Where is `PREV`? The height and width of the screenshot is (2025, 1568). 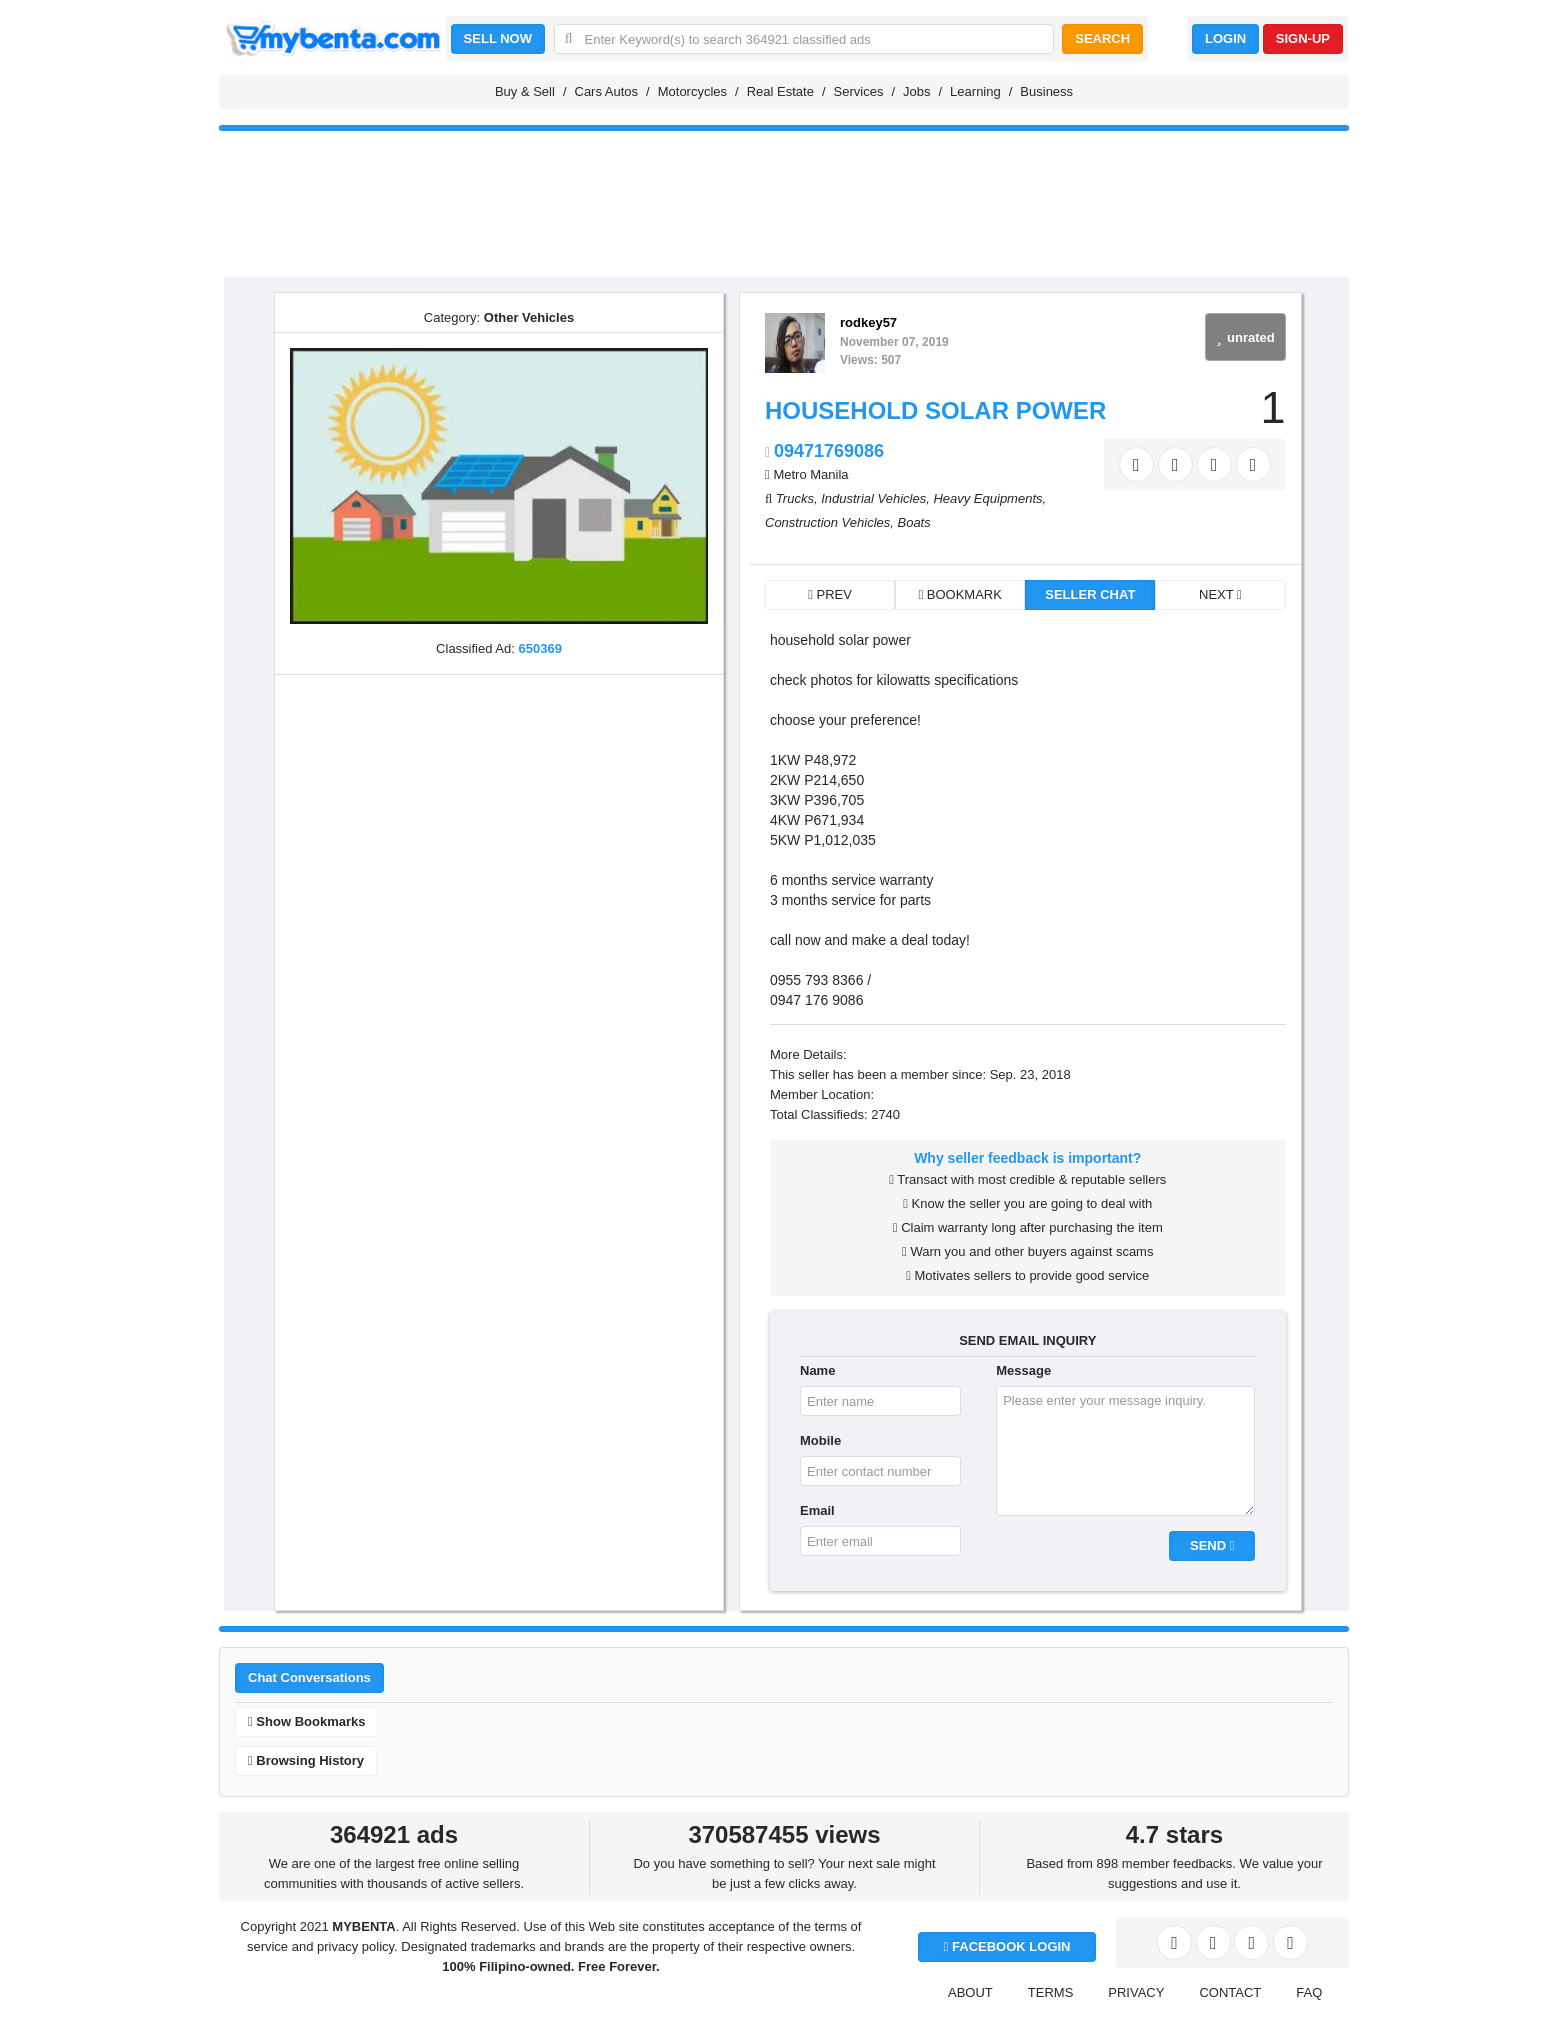 PREV is located at coordinates (830, 594).